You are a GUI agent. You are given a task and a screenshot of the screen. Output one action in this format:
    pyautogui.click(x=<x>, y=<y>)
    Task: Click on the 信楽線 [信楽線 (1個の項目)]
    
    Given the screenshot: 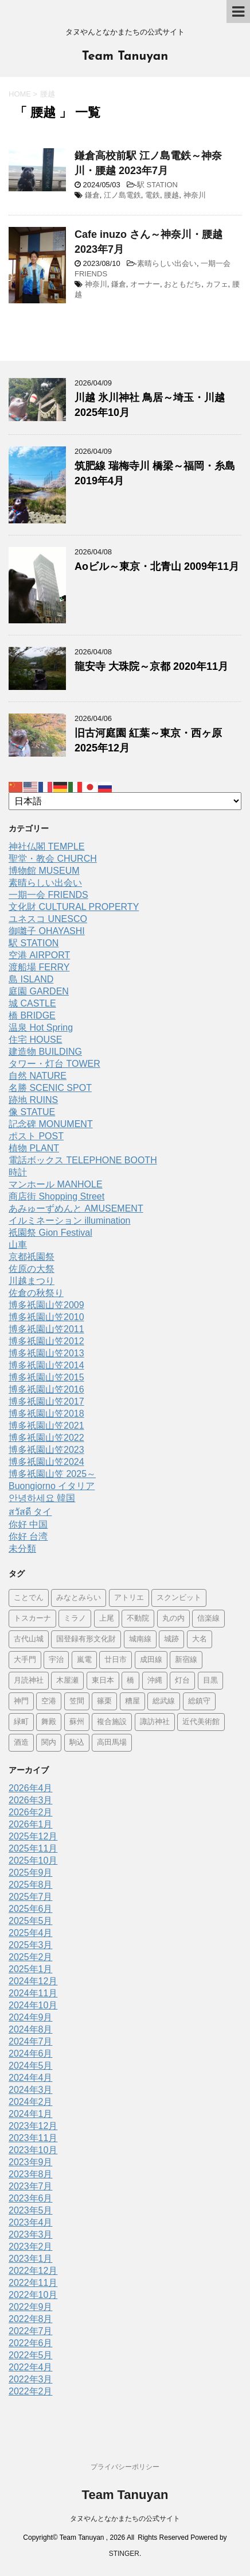 What is the action you would take?
    pyautogui.click(x=208, y=1618)
    